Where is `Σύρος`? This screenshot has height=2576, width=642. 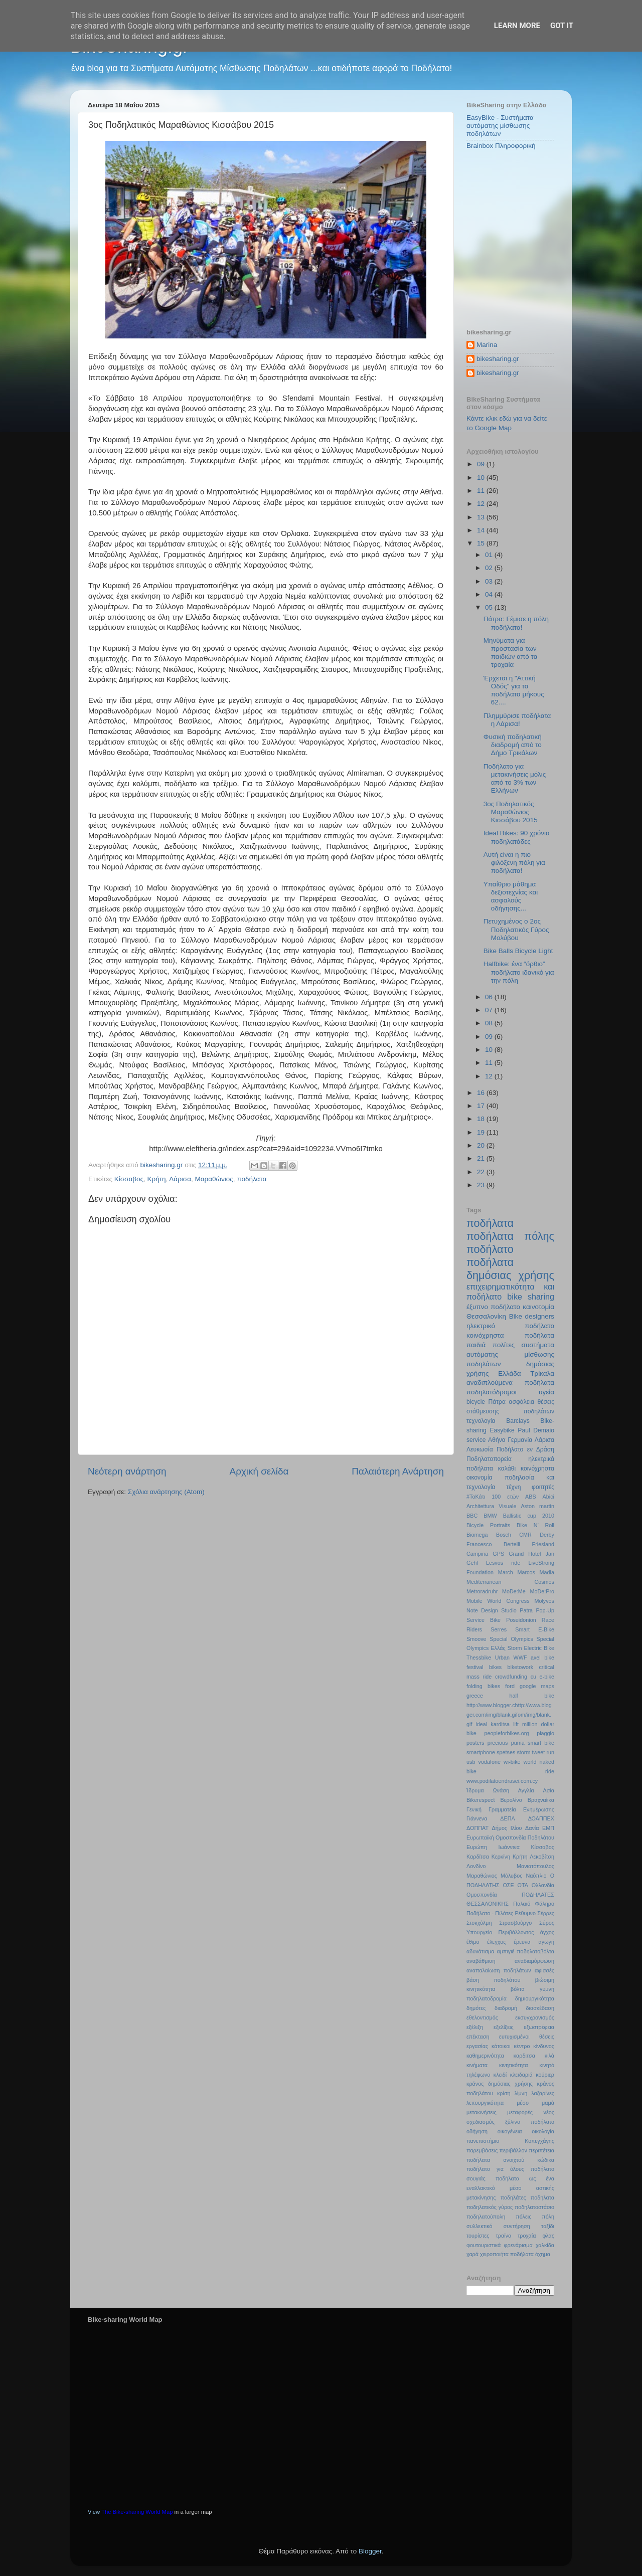 Σύρος is located at coordinates (546, 1923).